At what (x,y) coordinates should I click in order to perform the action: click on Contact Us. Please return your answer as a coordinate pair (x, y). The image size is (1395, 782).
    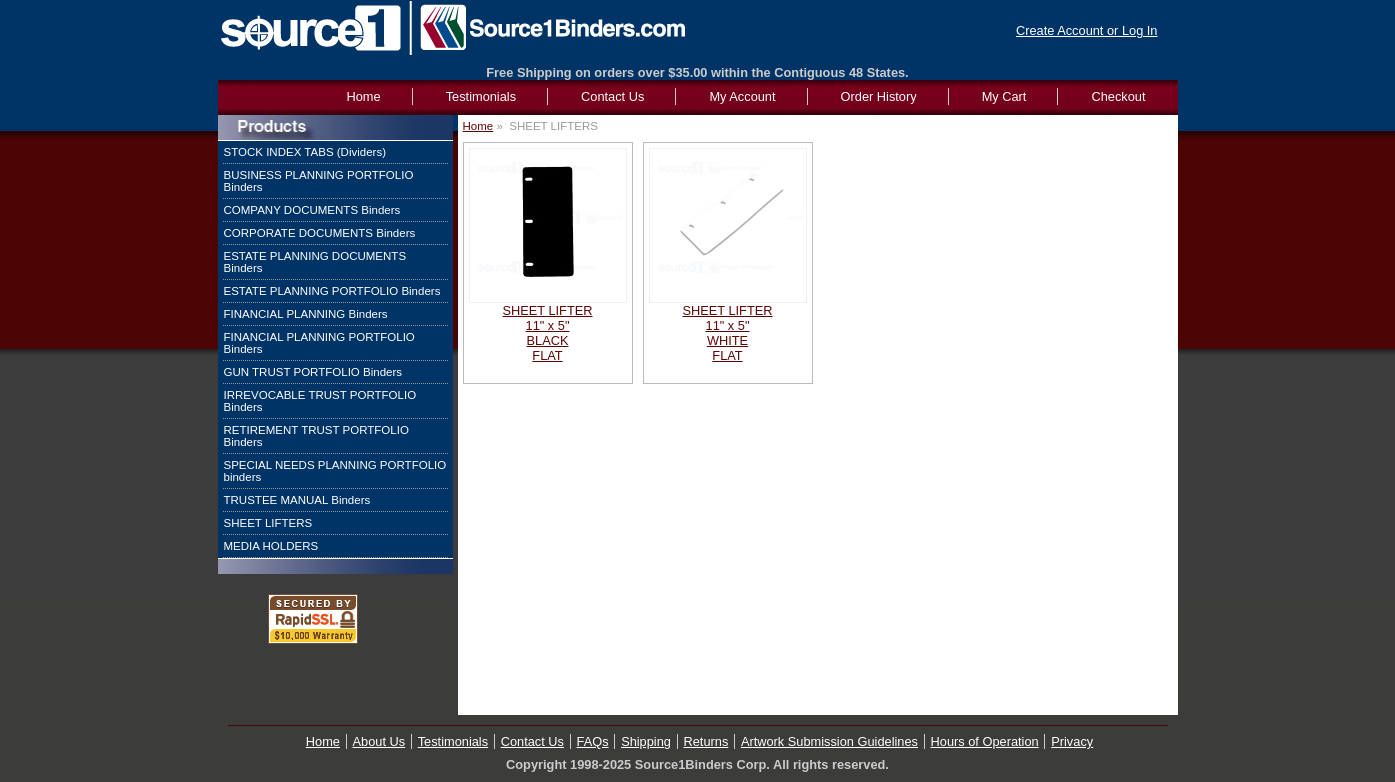
    Looking at the image, I should click on (612, 96).